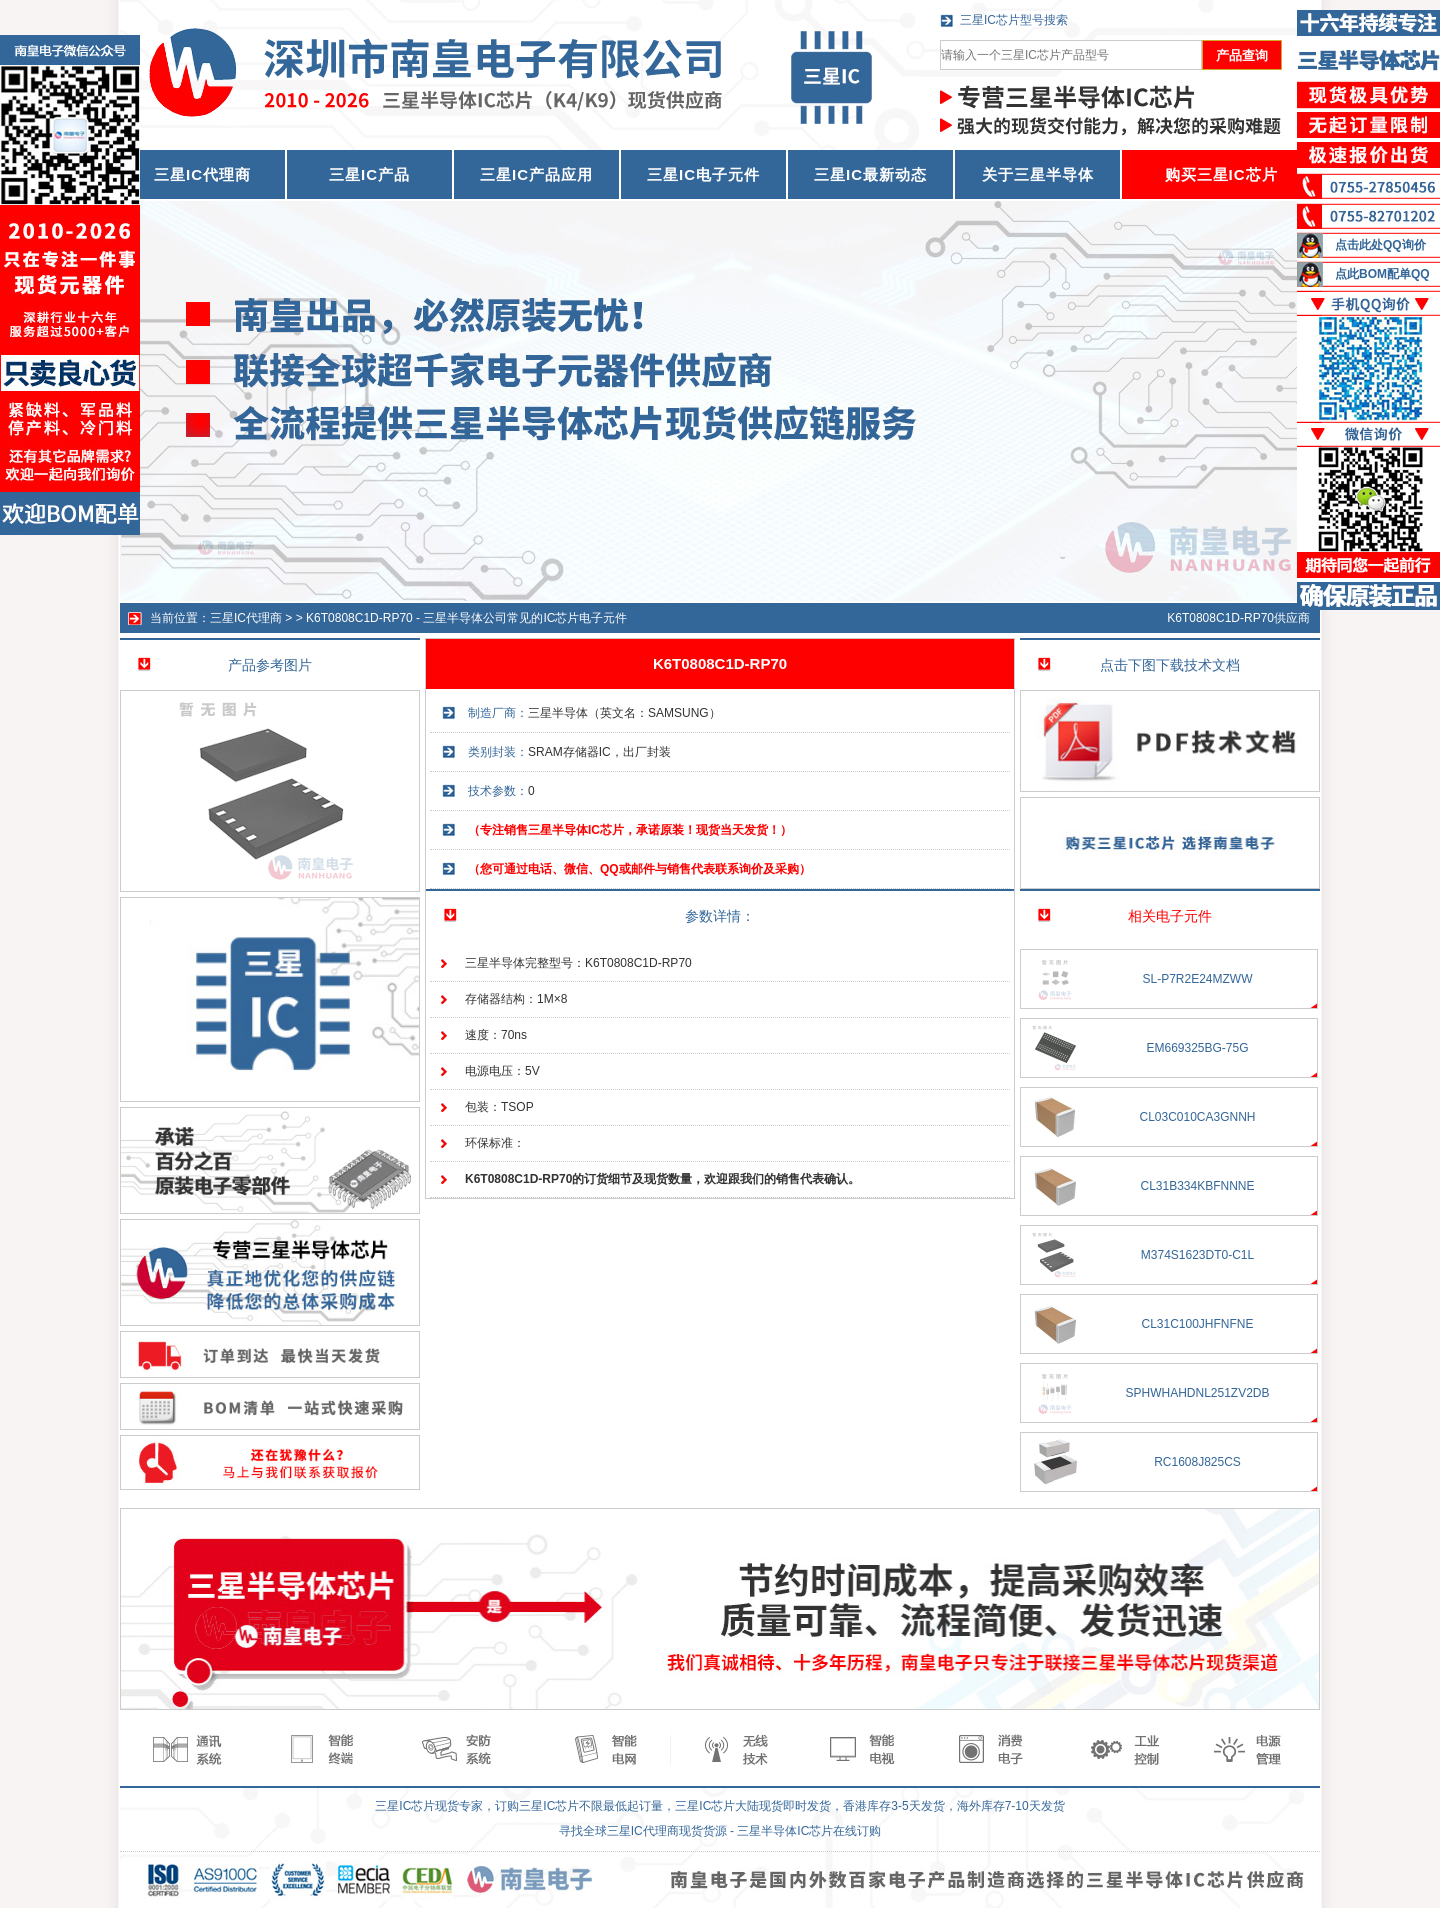  Describe the element at coordinates (1038, 174) in the screenshot. I see `关于三星半导体` at that location.